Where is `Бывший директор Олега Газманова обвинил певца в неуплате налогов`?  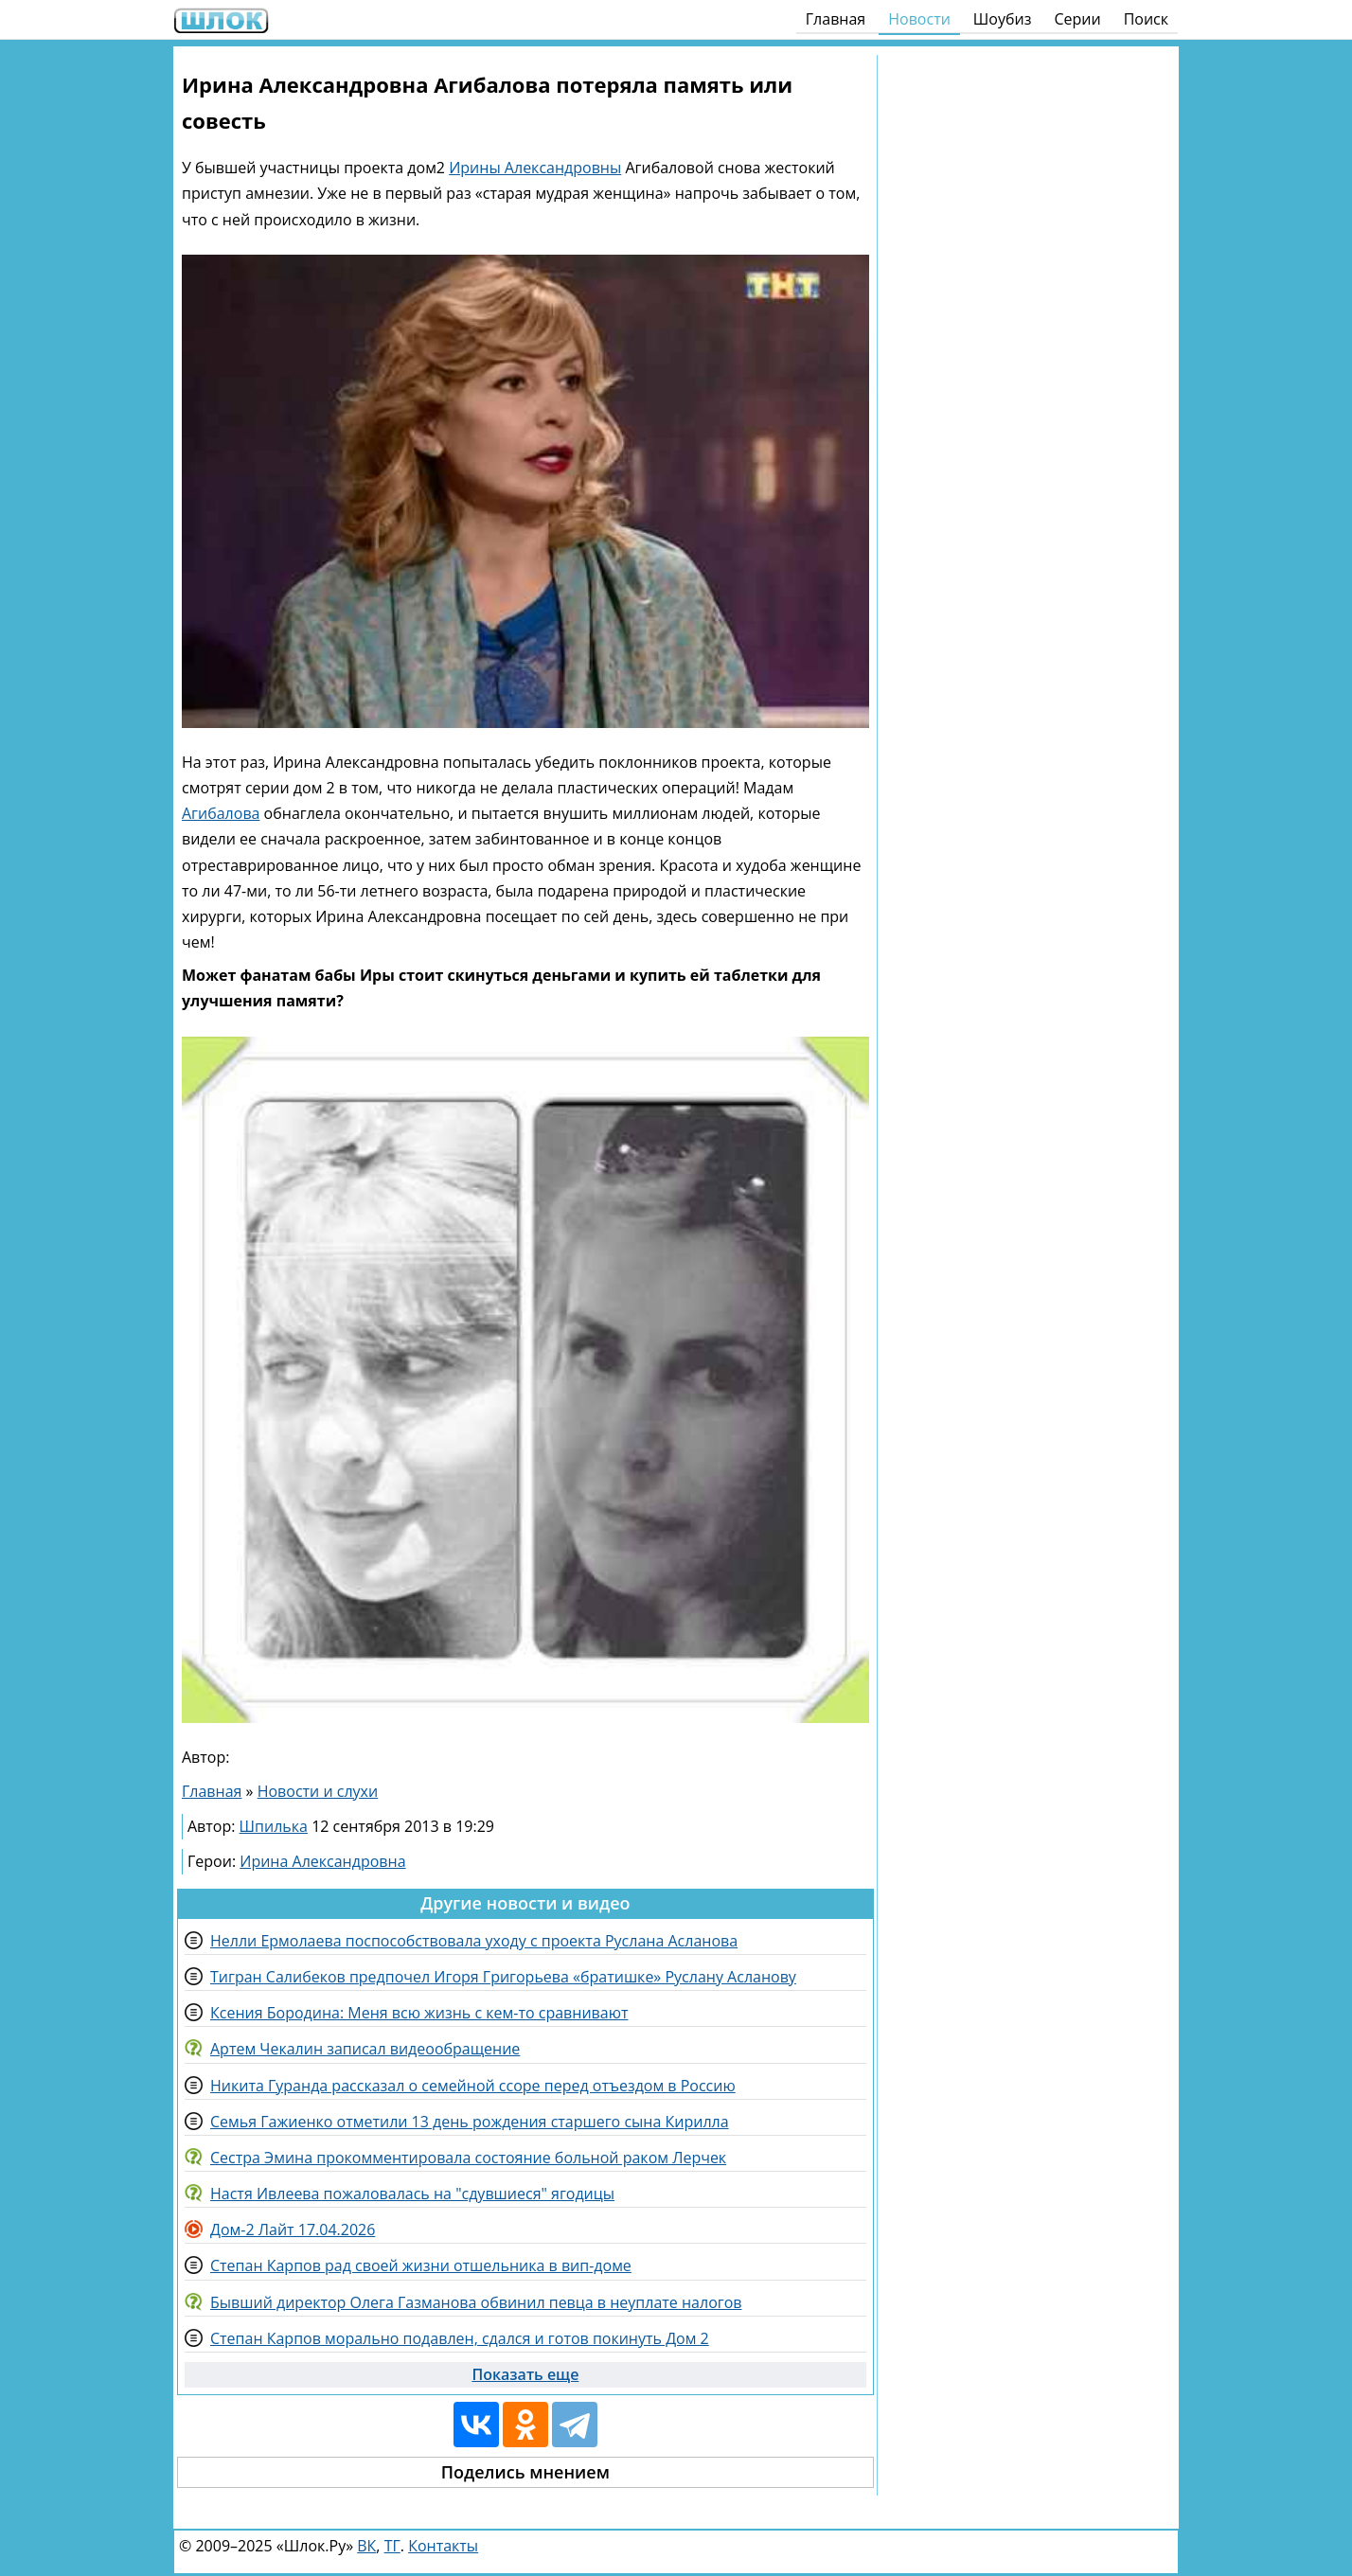 Бывший директор Олега Газманова обвинил певца в неуплате налогов is located at coordinates (475, 2302).